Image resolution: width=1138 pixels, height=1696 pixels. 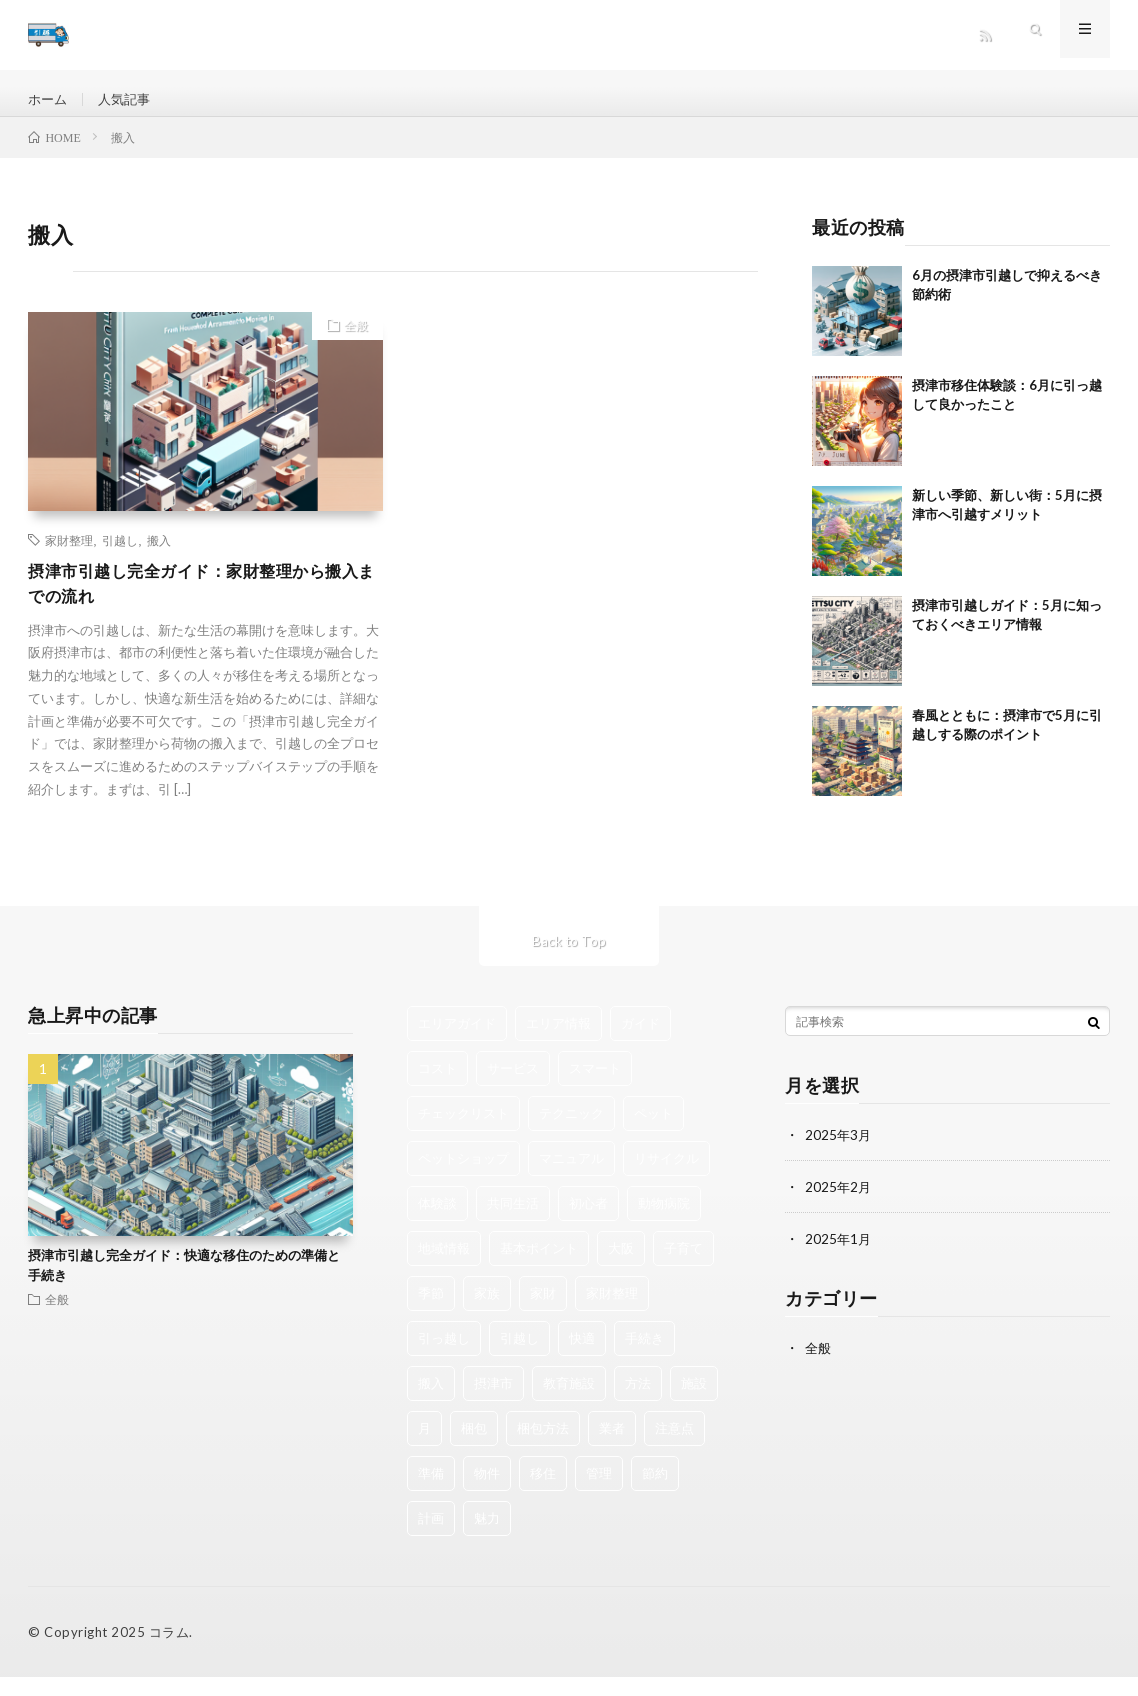 What do you see at coordinates (543, 1492) in the screenshot?
I see `移住 [移住 (2個の項目)]` at bounding box center [543, 1492].